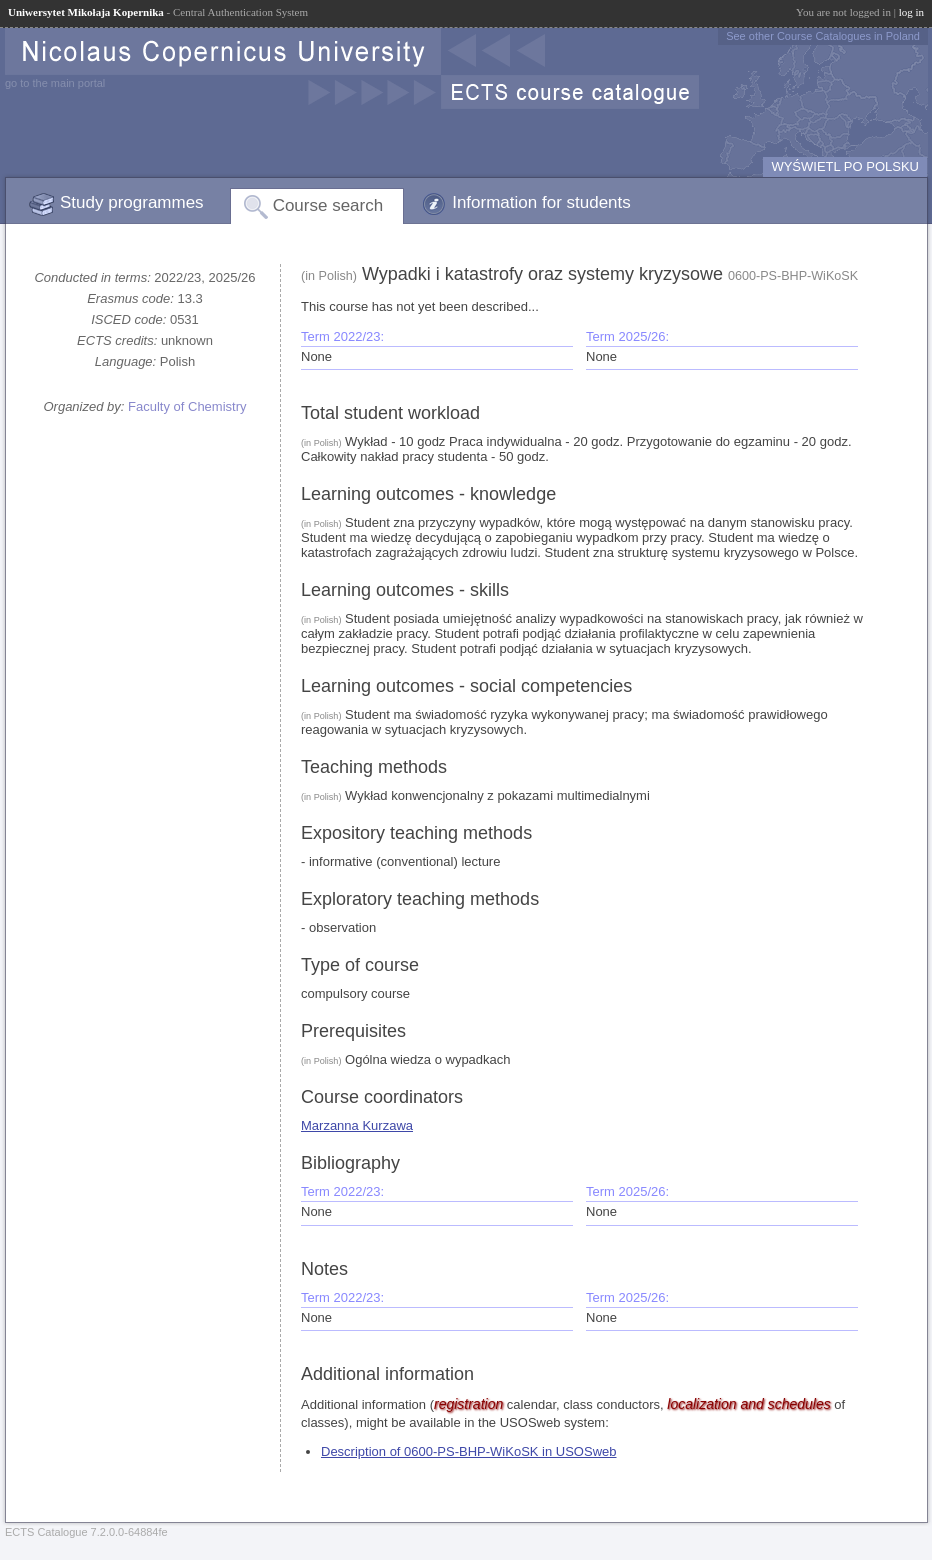 This screenshot has width=932, height=1560. Describe the element at coordinates (823, 36) in the screenshot. I see `See other Course Catalogues in Poland` at that location.